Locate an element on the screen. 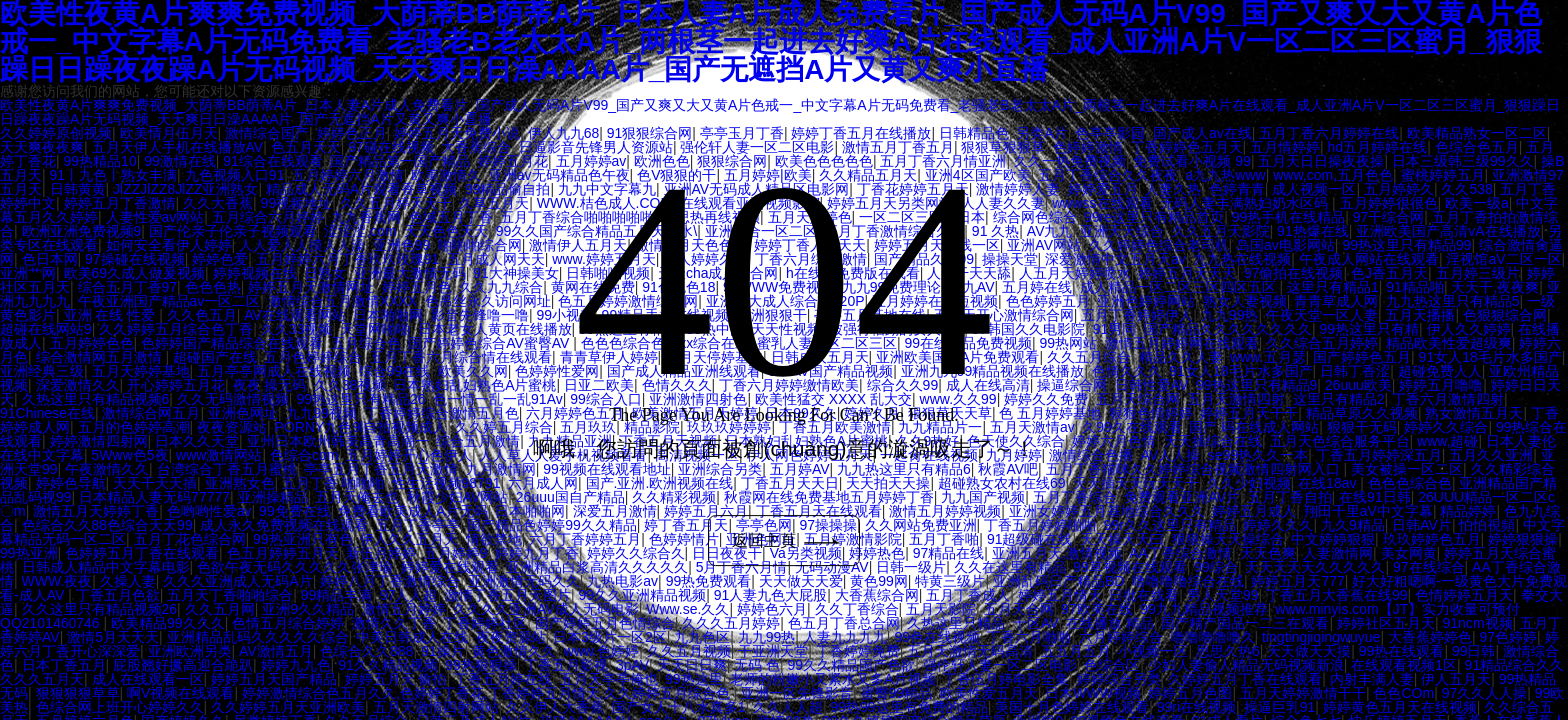 This screenshot has width=1568, height=720. 五月丁香成人 is located at coordinates (968, 595).